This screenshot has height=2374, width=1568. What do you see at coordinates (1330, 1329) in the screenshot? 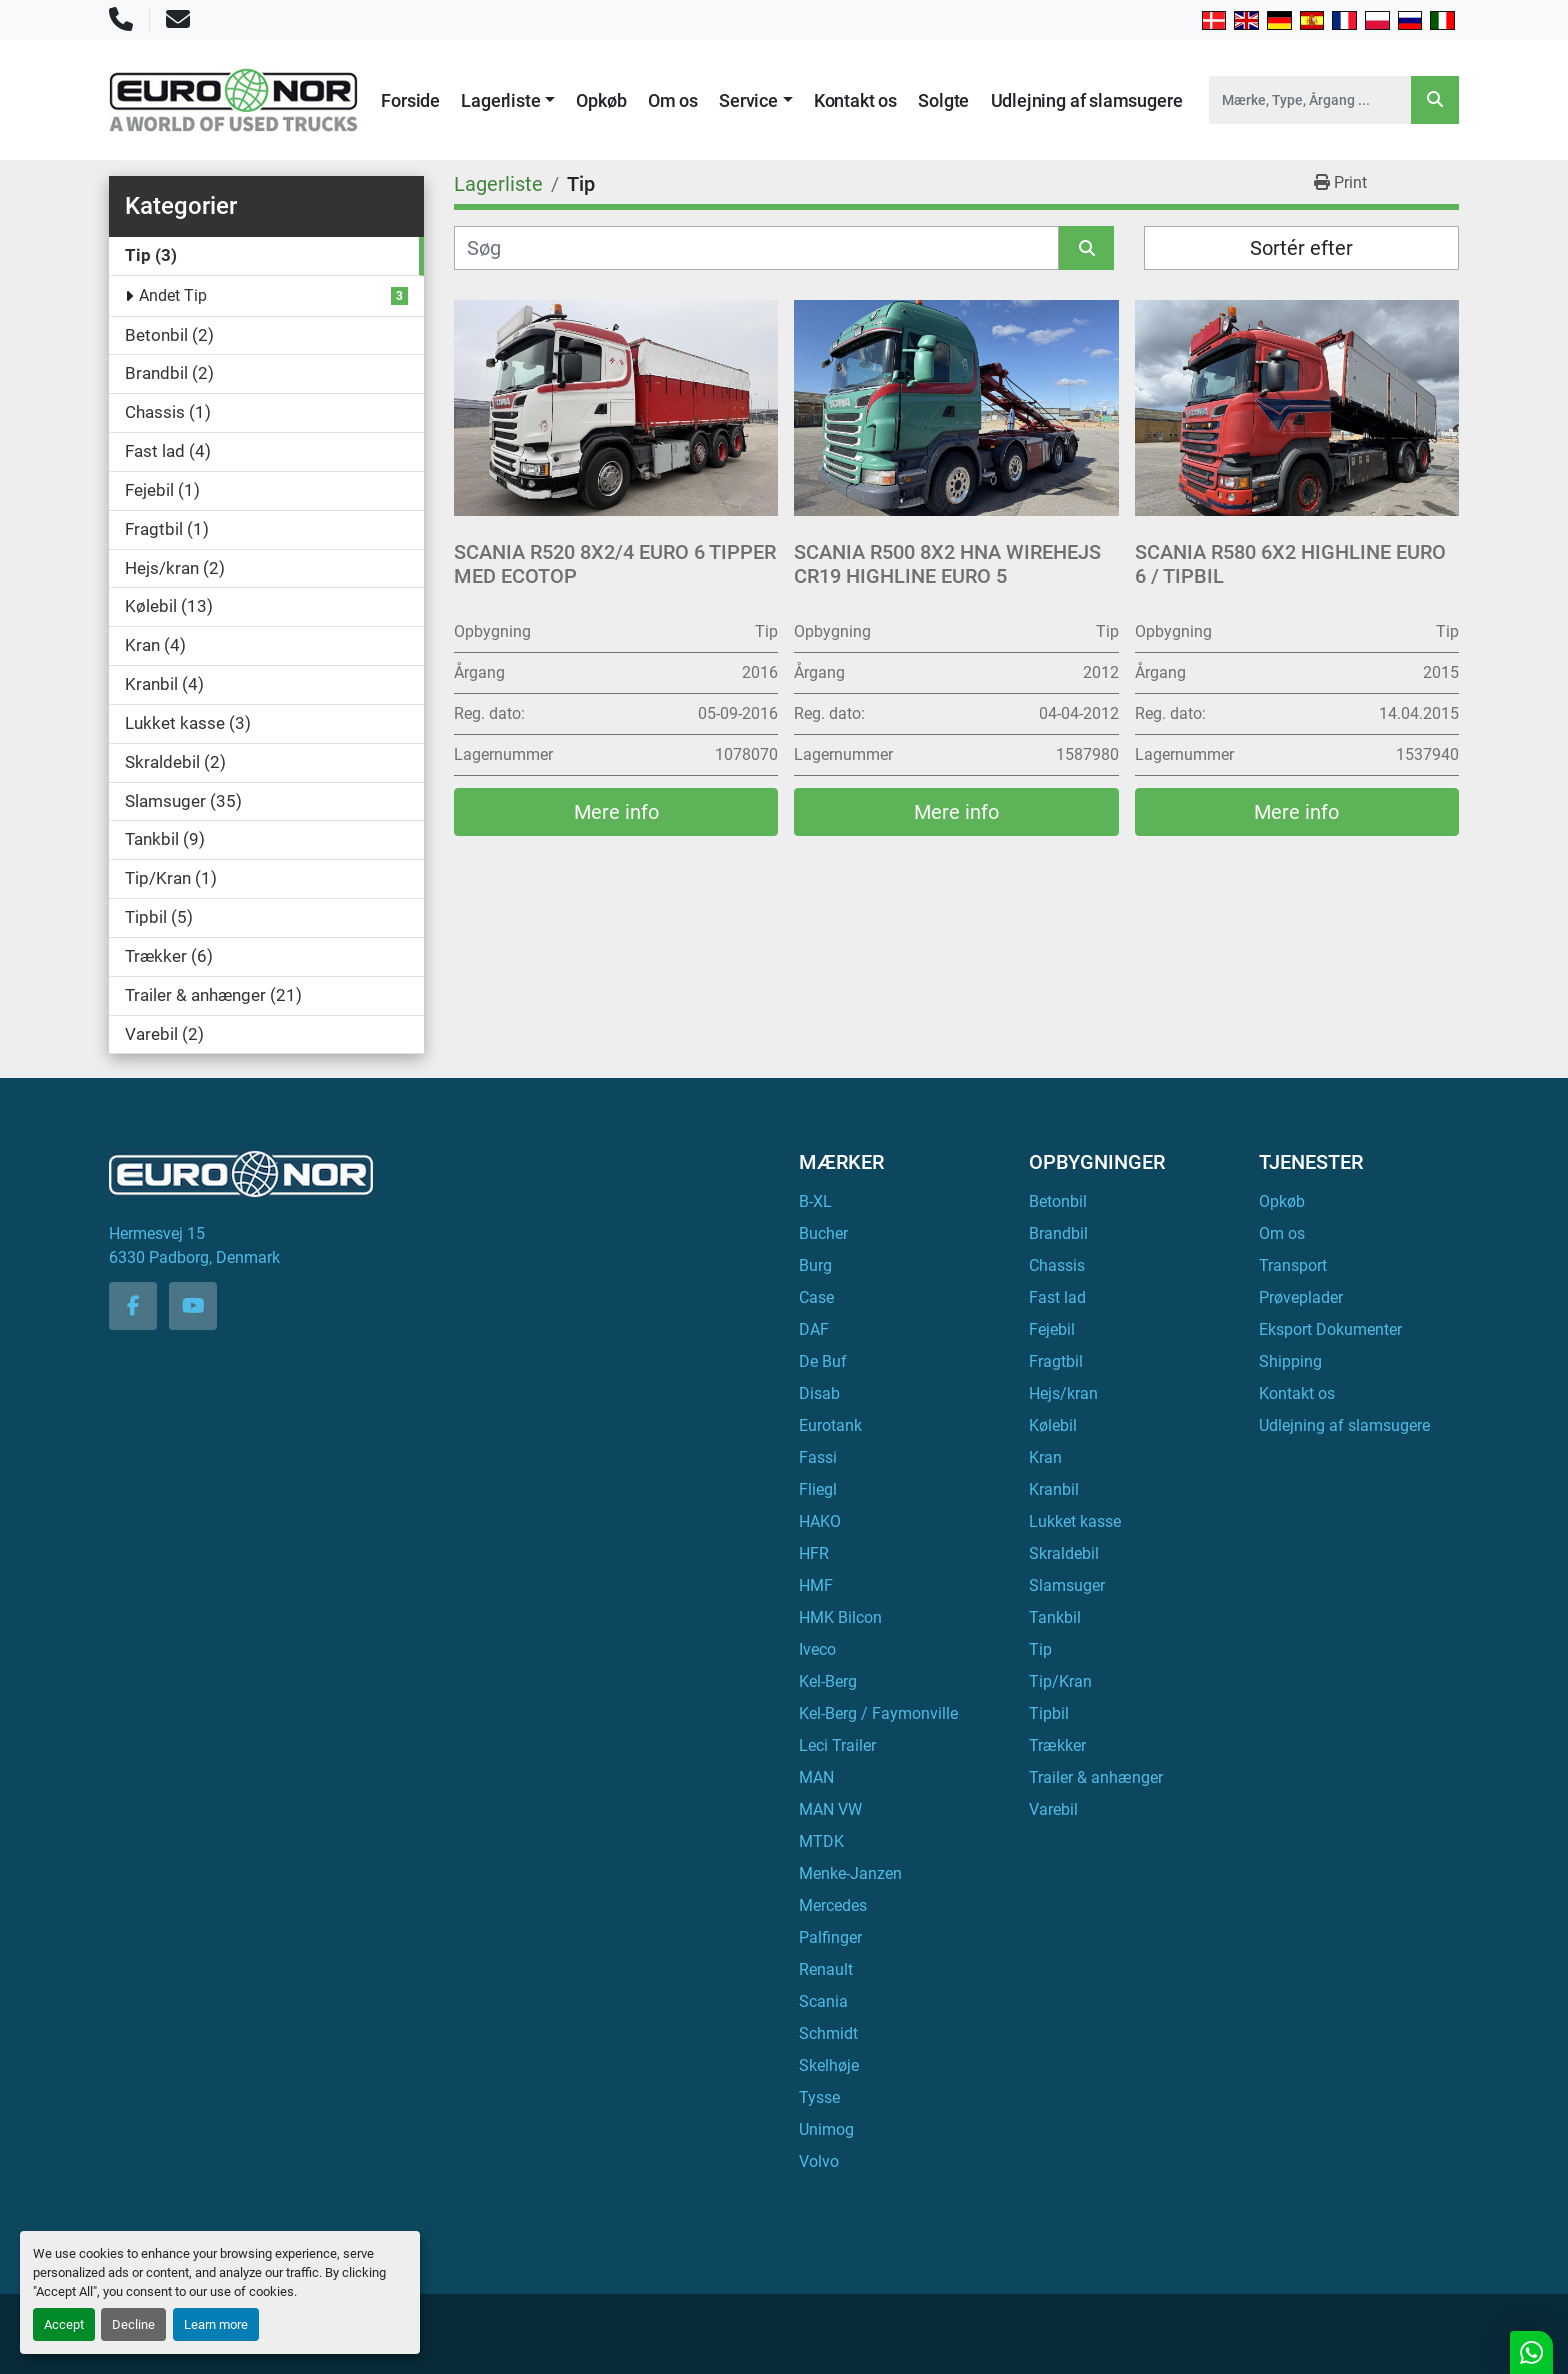
I see `Eksport Dokumenter` at bounding box center [1330, 1329].